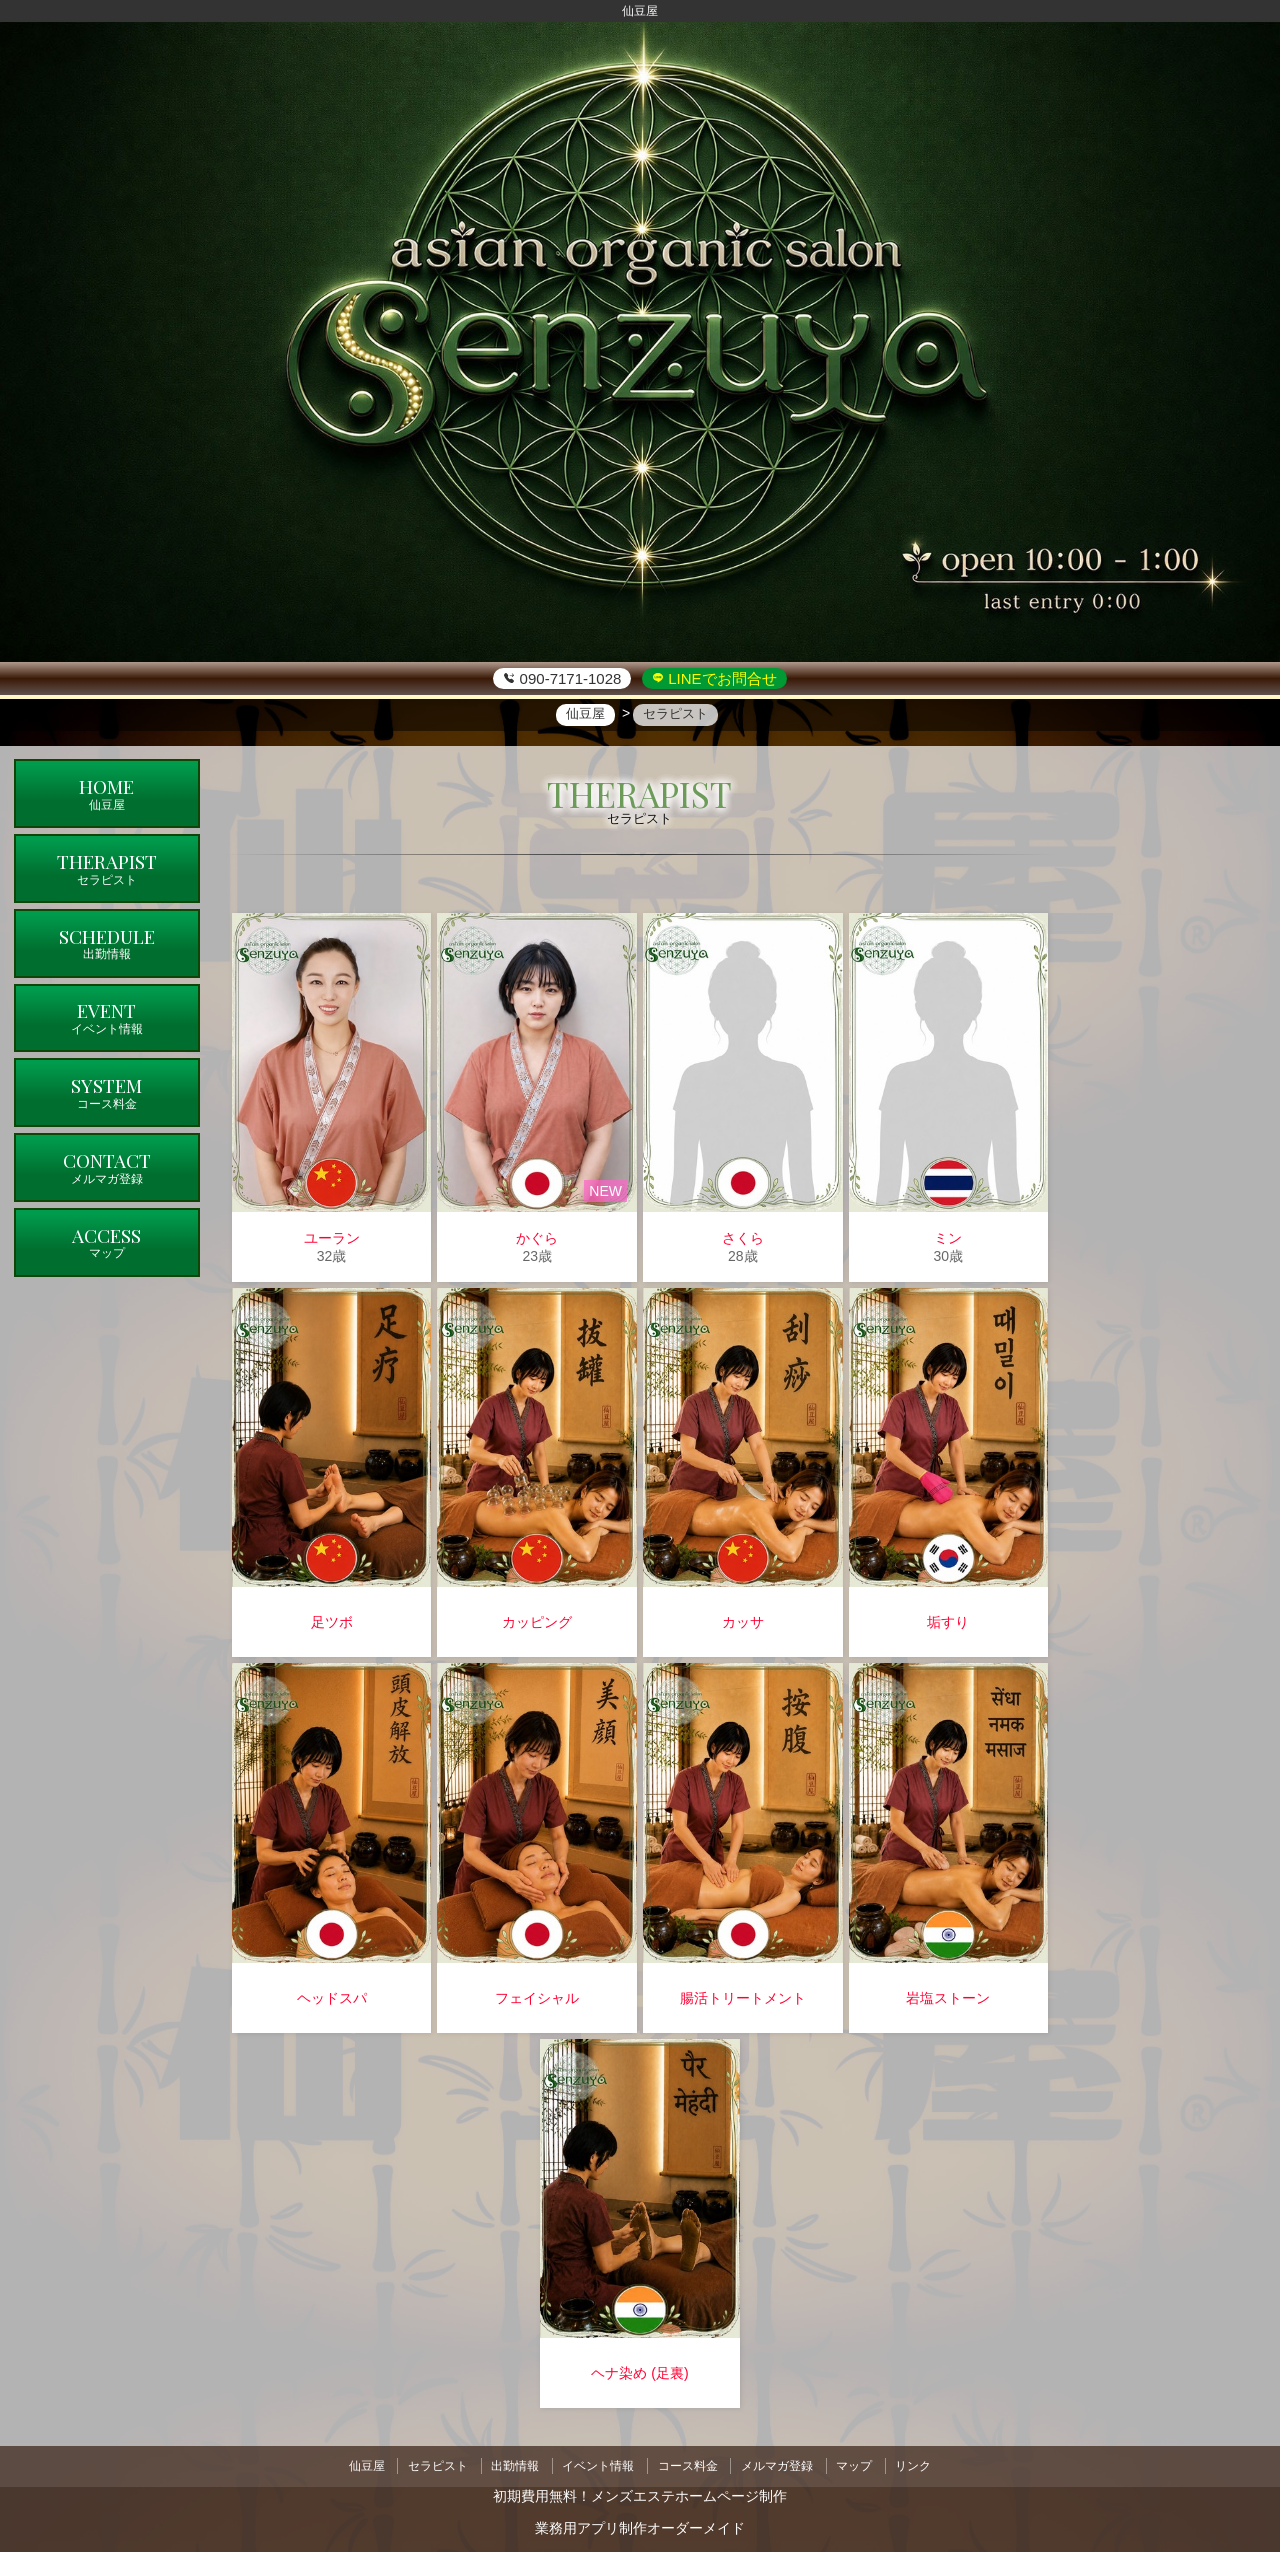 This screenshot has width=1280, height=2552. I want to click on カッサ, so click(743, 1622).